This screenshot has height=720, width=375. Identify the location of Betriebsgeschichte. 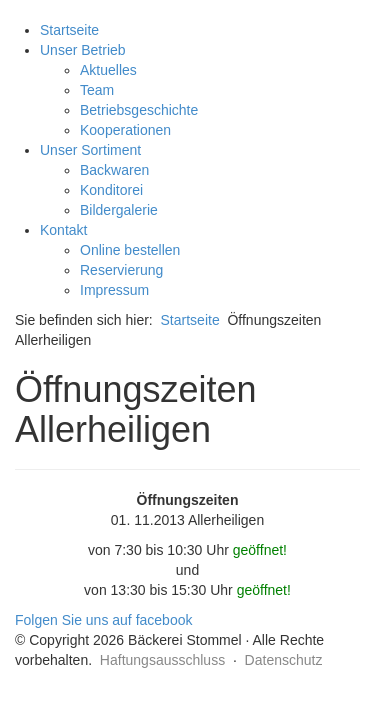
(139, 110).